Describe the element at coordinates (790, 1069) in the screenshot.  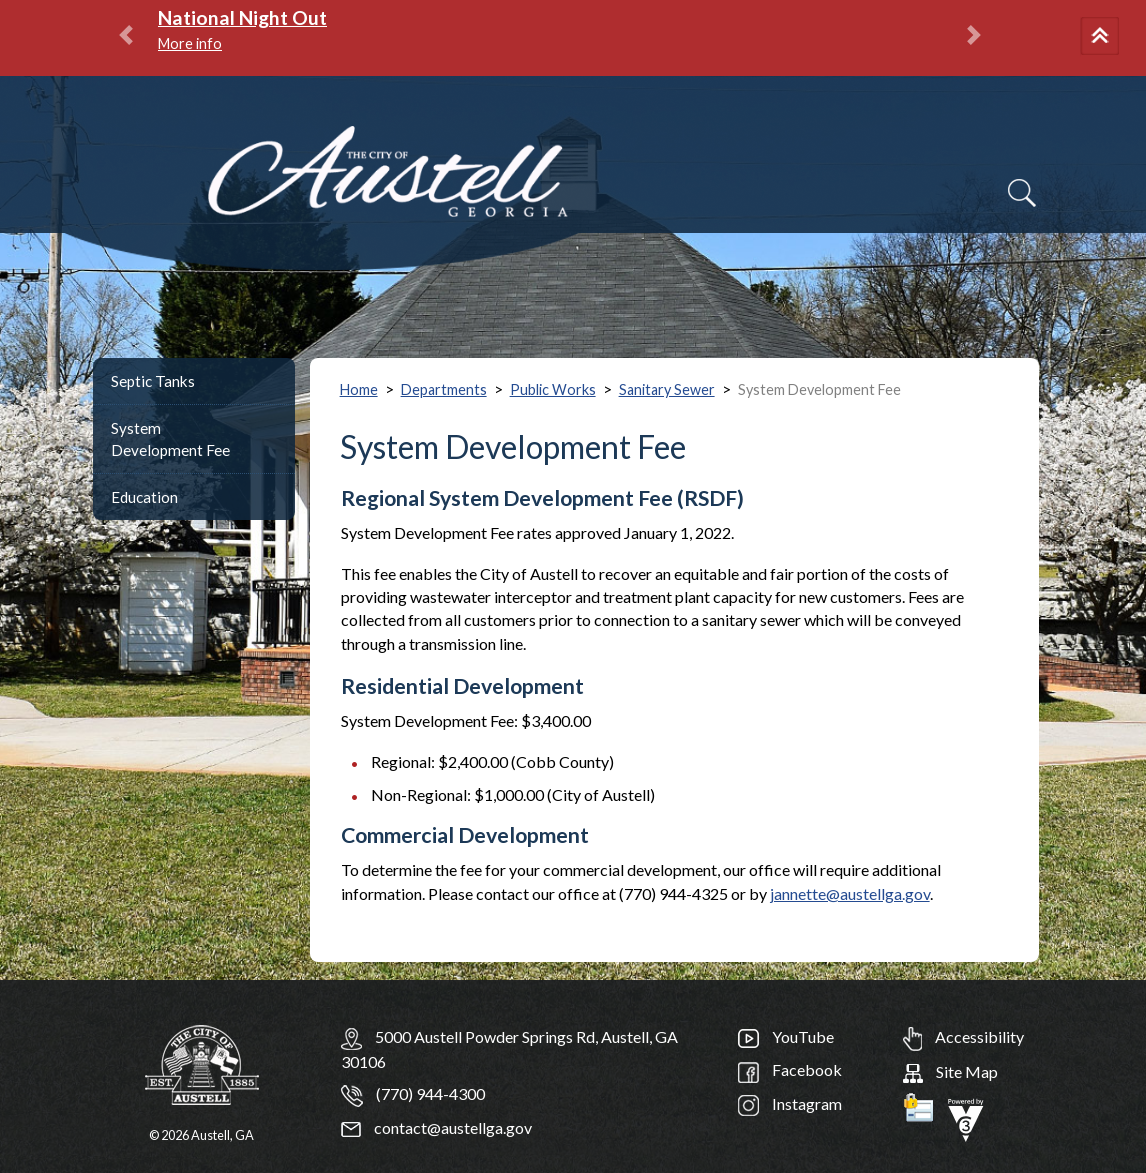
I see `Facebook` at that location.